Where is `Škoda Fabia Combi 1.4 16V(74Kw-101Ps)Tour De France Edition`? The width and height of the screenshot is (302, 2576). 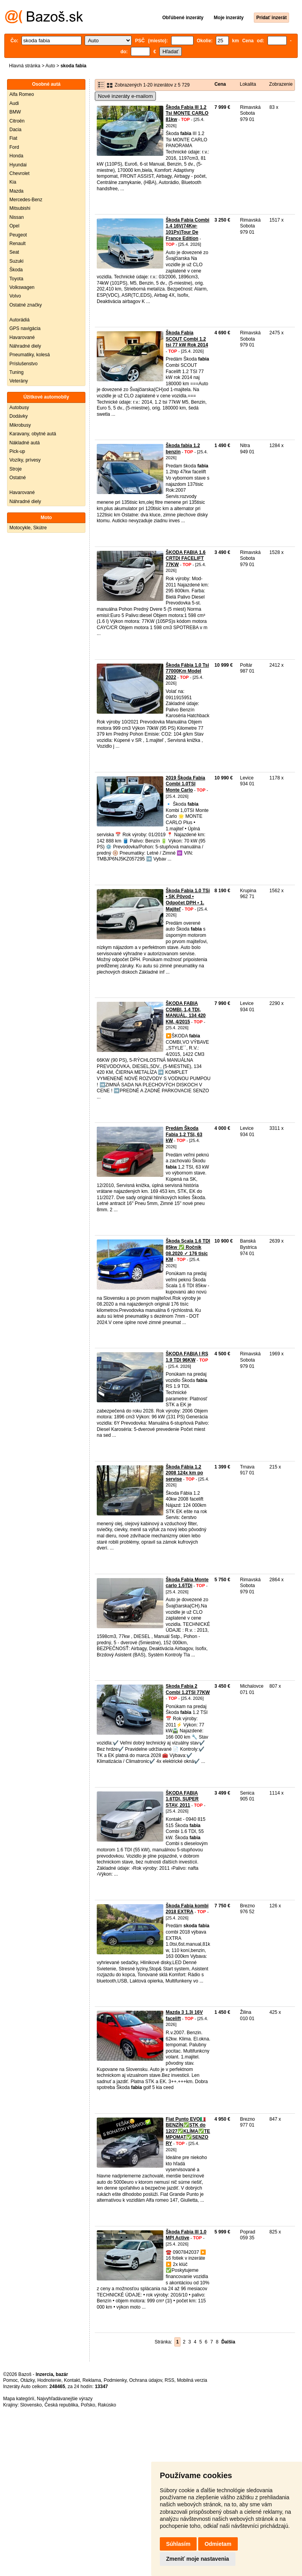 Škoda Fabia Combi 1.4 16V(74Kw-101Ps)Tour De France Edition is located at coordinates (187, 229).